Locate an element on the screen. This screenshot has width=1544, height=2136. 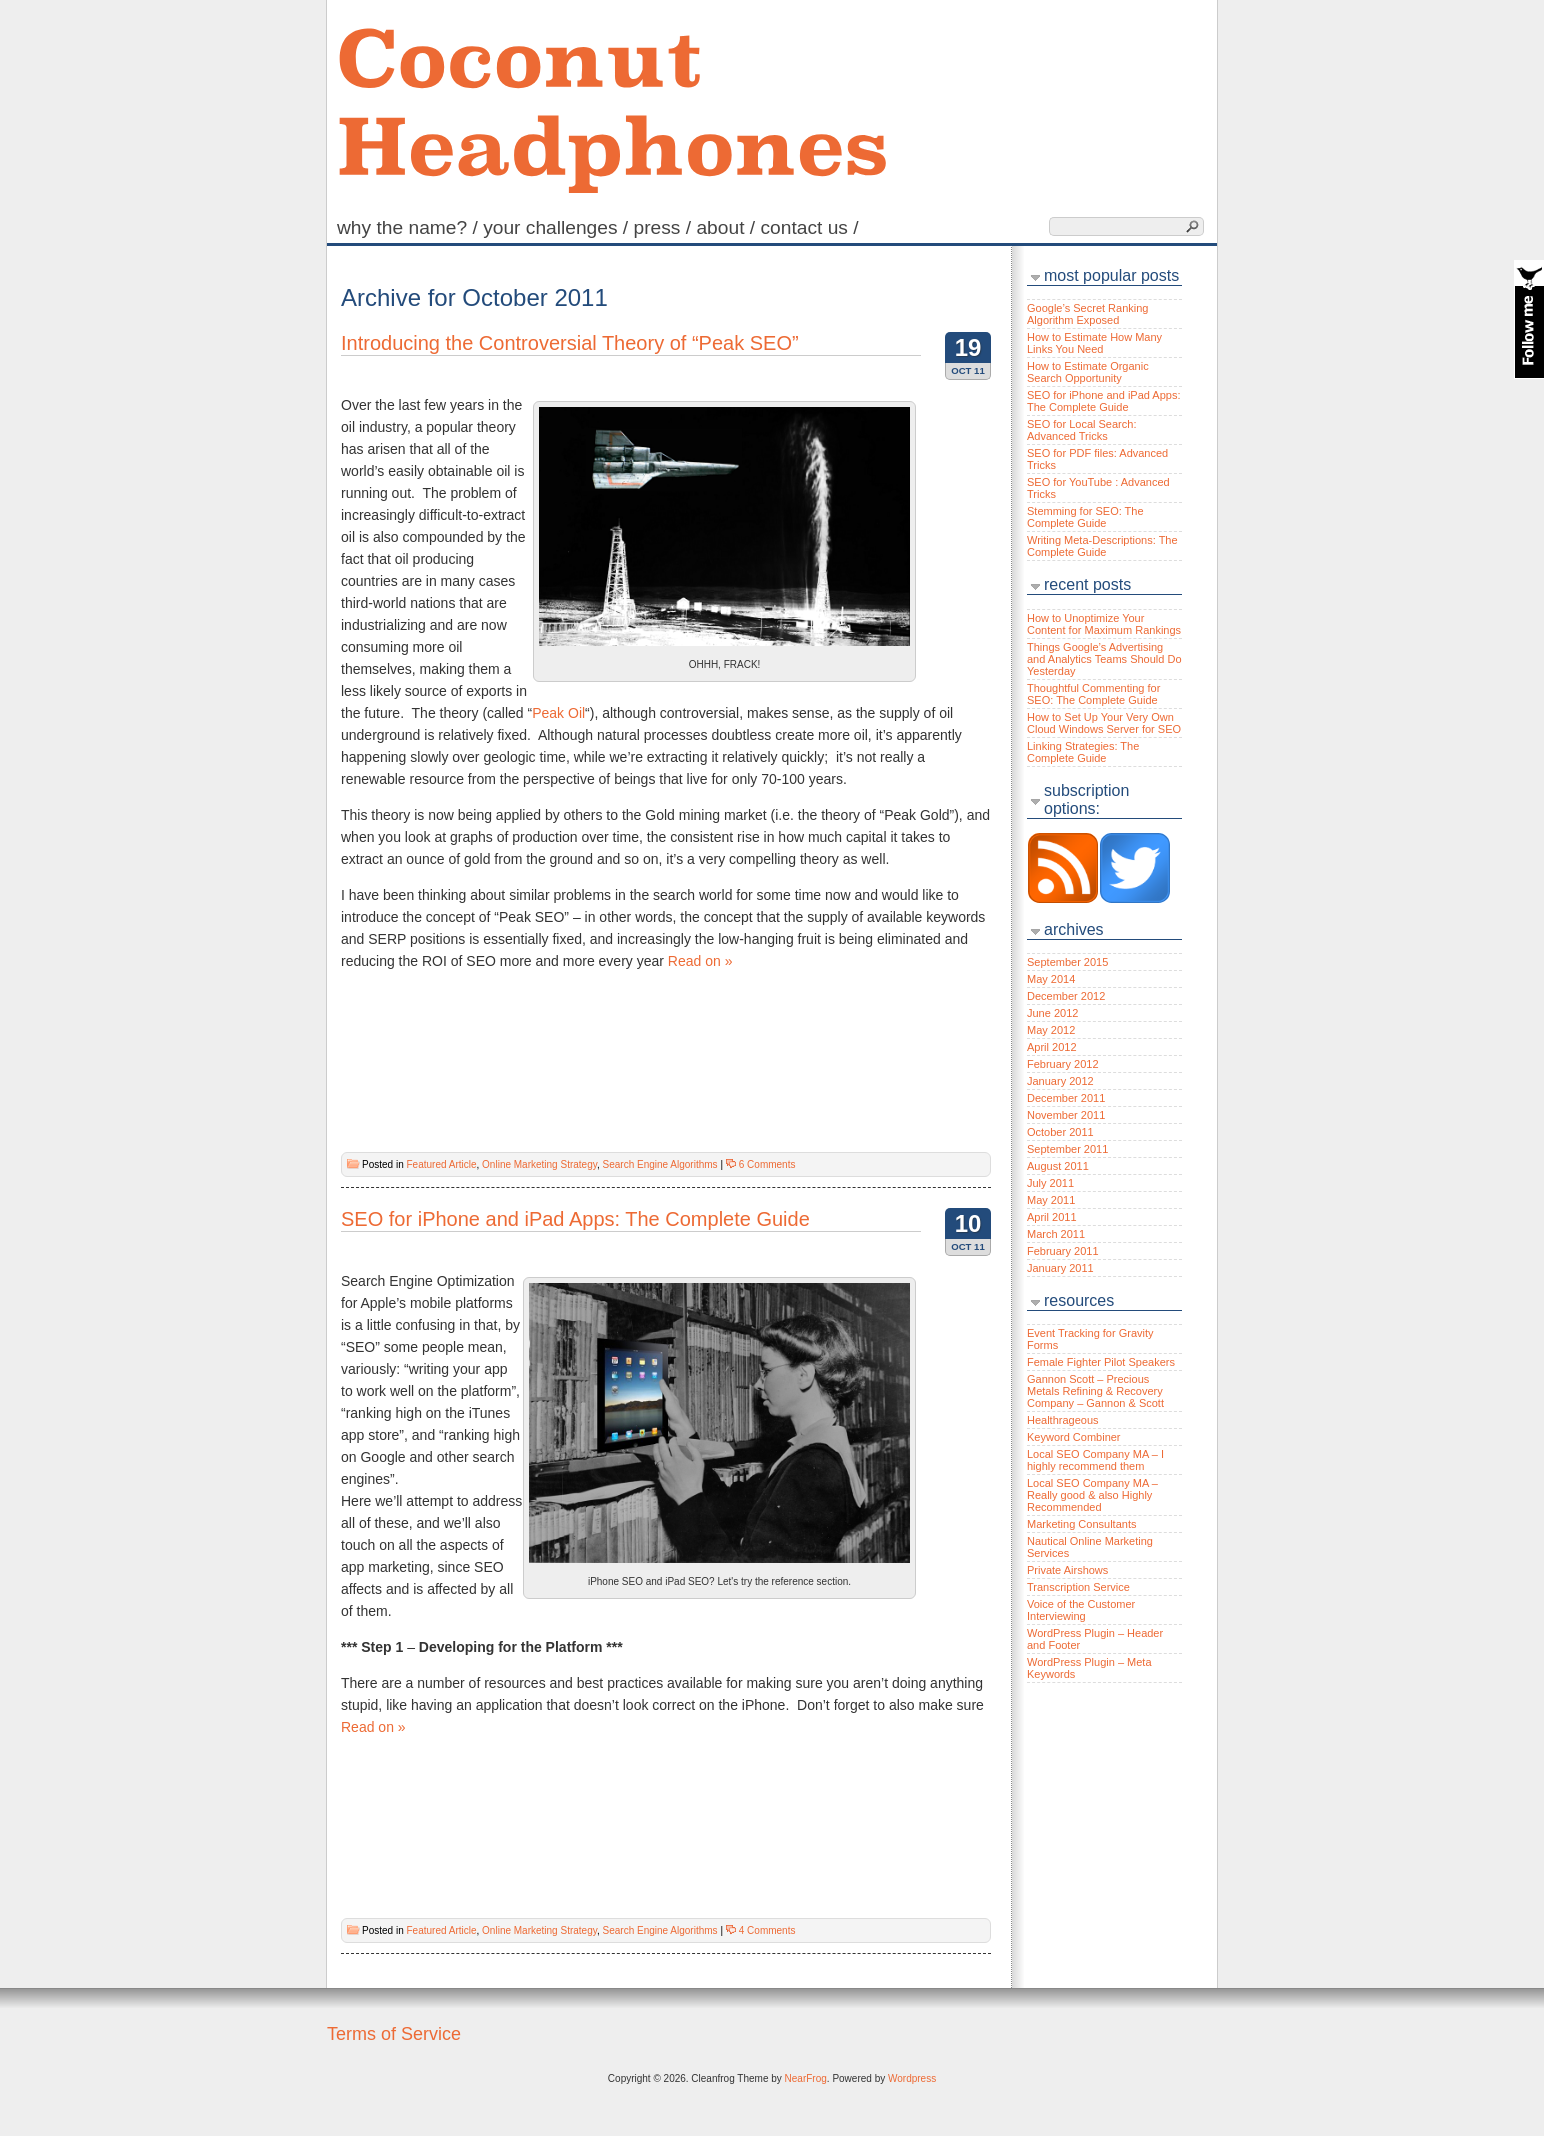
How to Unoptimize Your Content for Maximum Rankings is located at coordinates (1104, 624).